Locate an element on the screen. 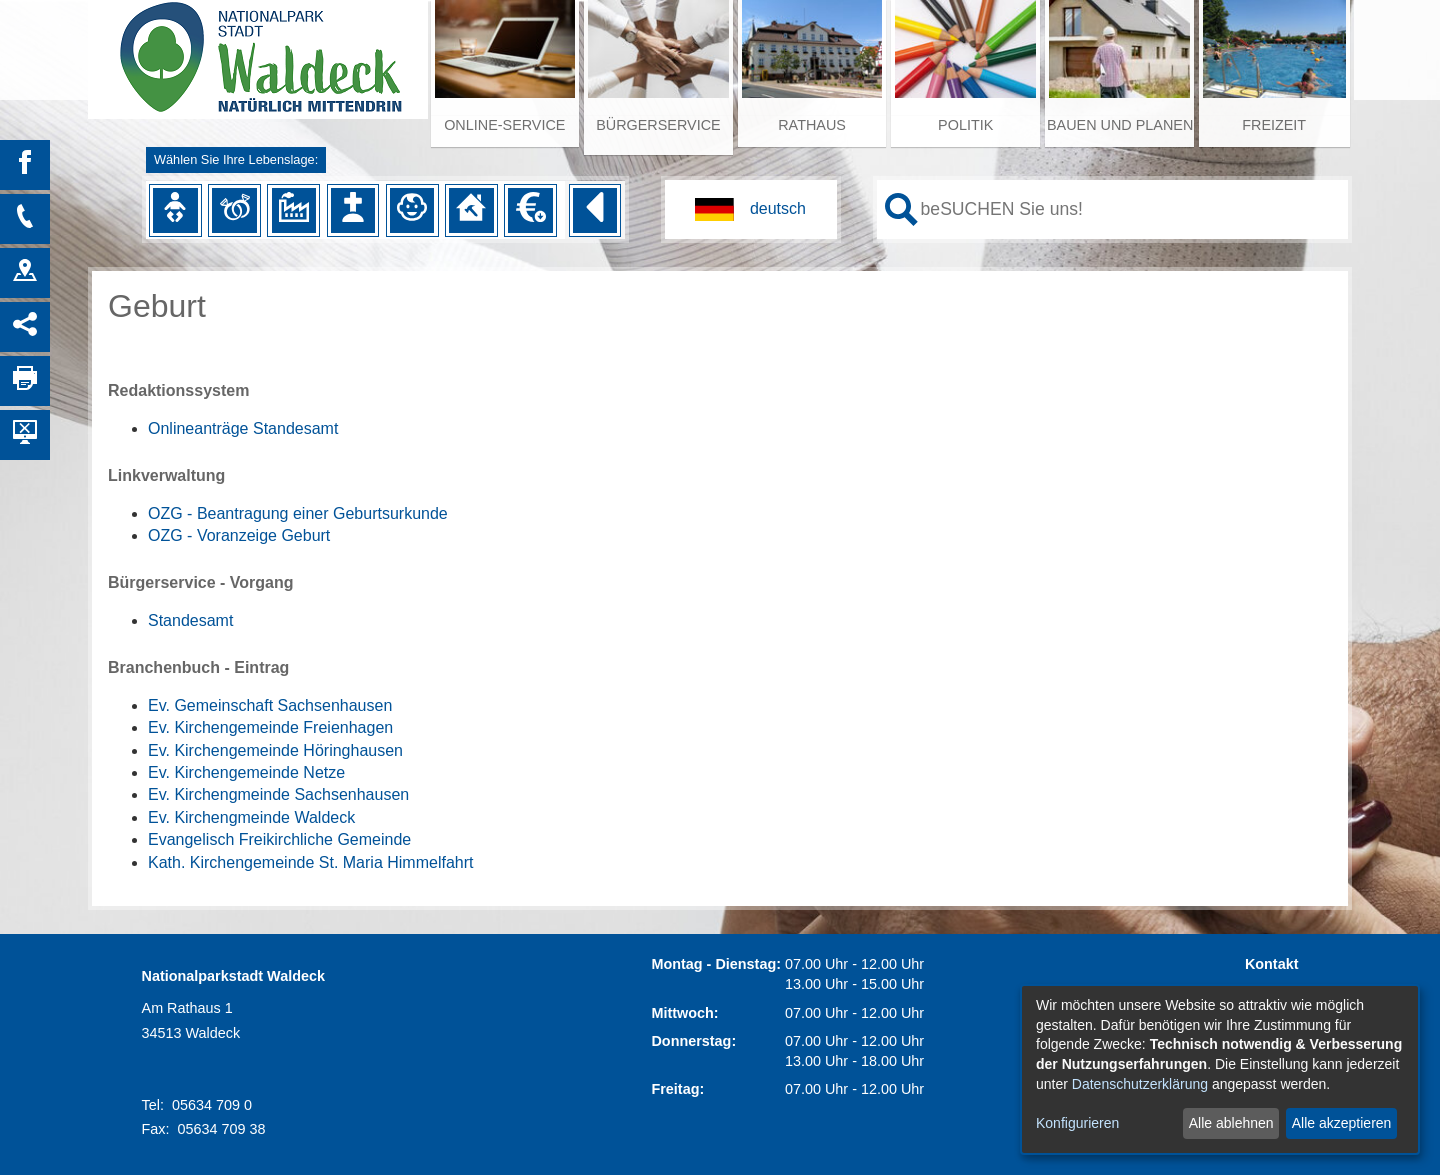  Alle ablehnen is located at coordinates (1231, 1123).